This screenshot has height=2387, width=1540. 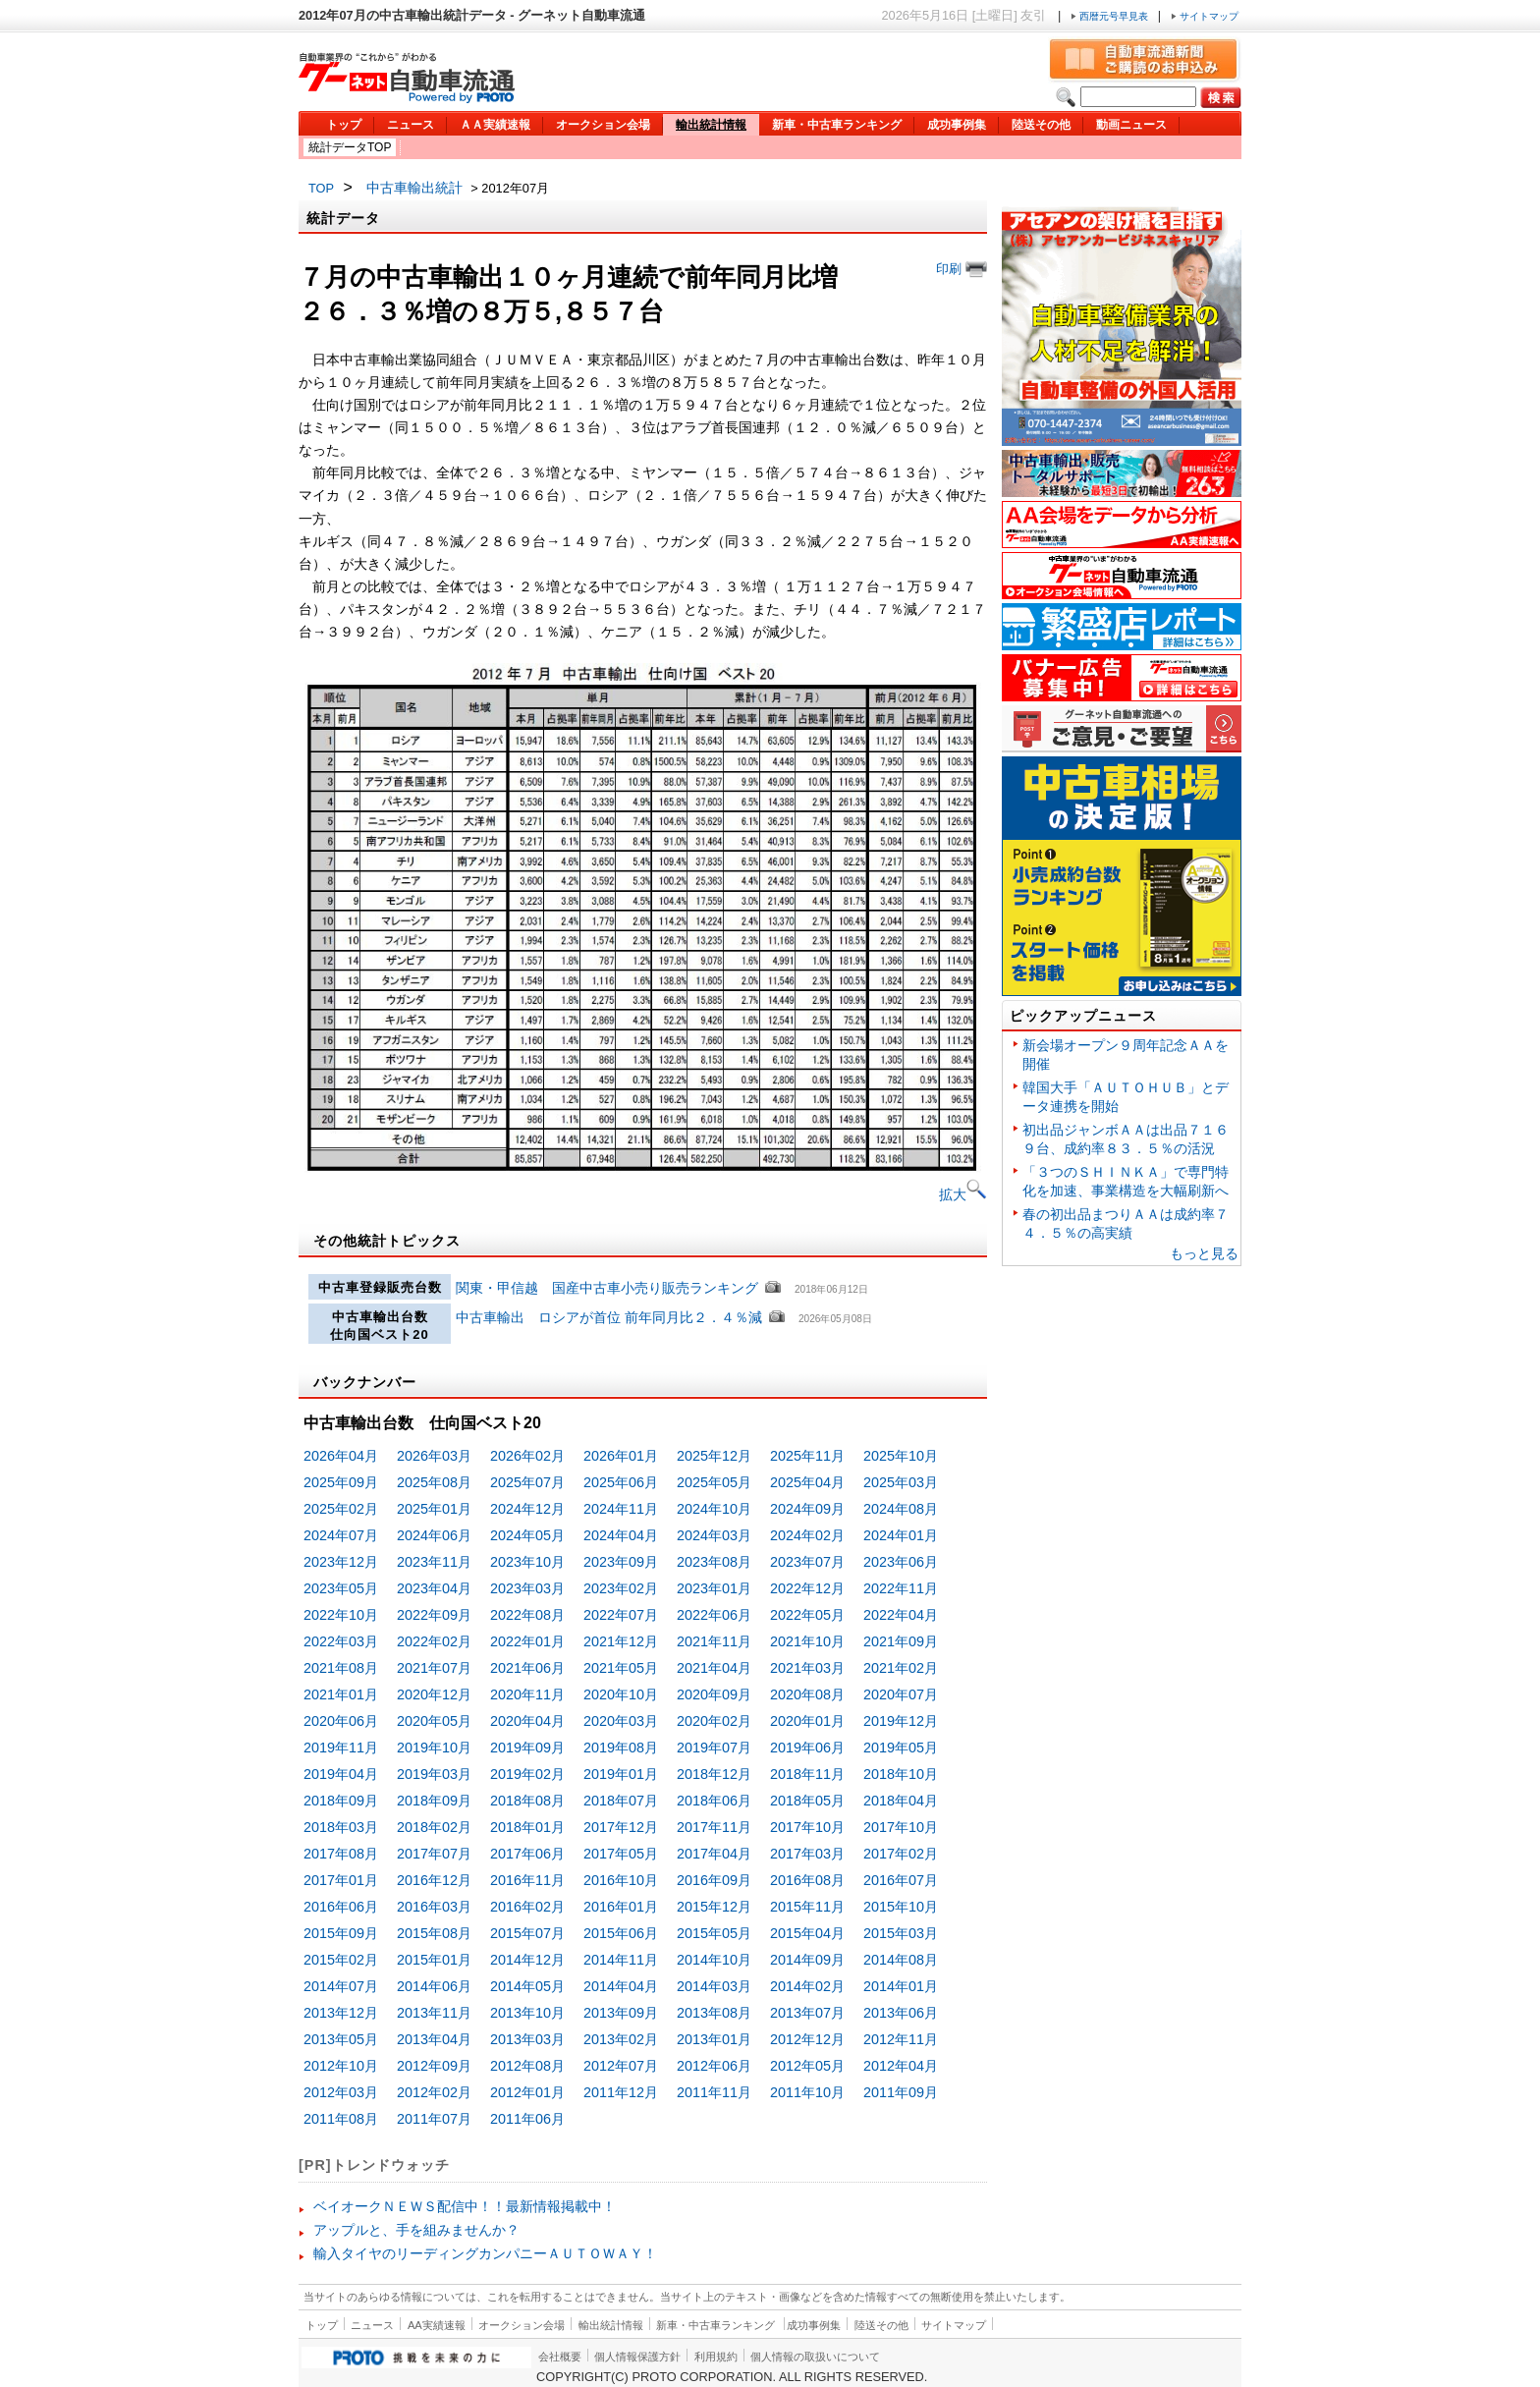 What do you see at coordinates (807, 2066) in the screenshot?
I see `2012年05月` at bounding box center [807, 2066].